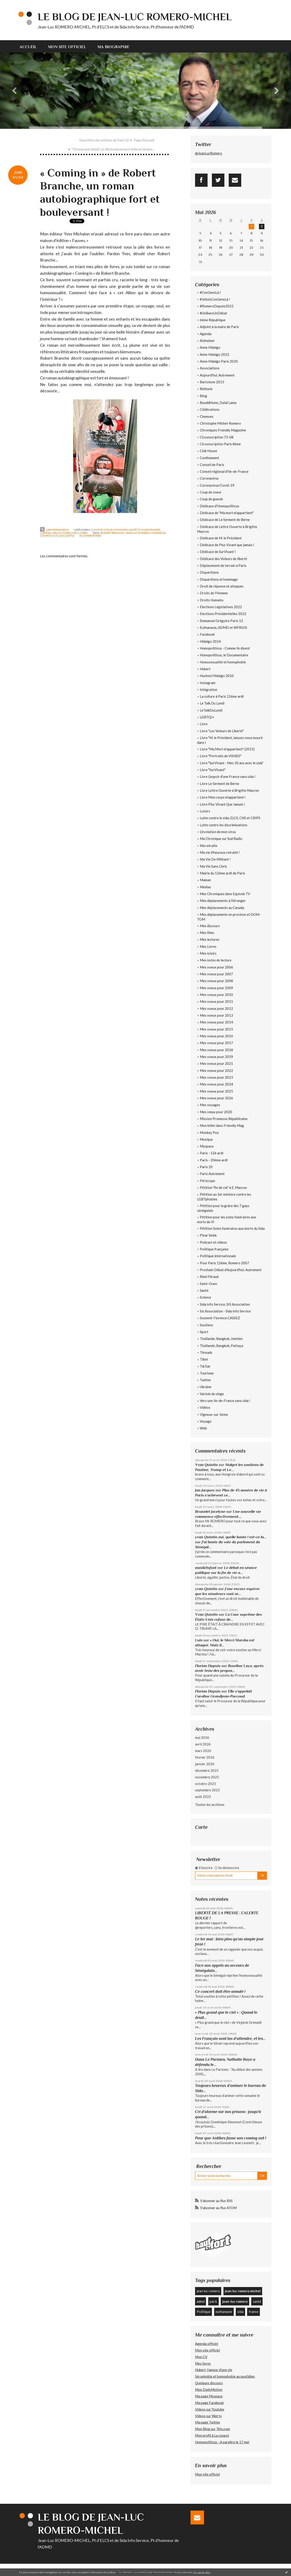 The width and height of the screenshot is (291, 2576). I want to click on Pétition pour la grâce des 7 gays sénégalais, so click(223, 1208).